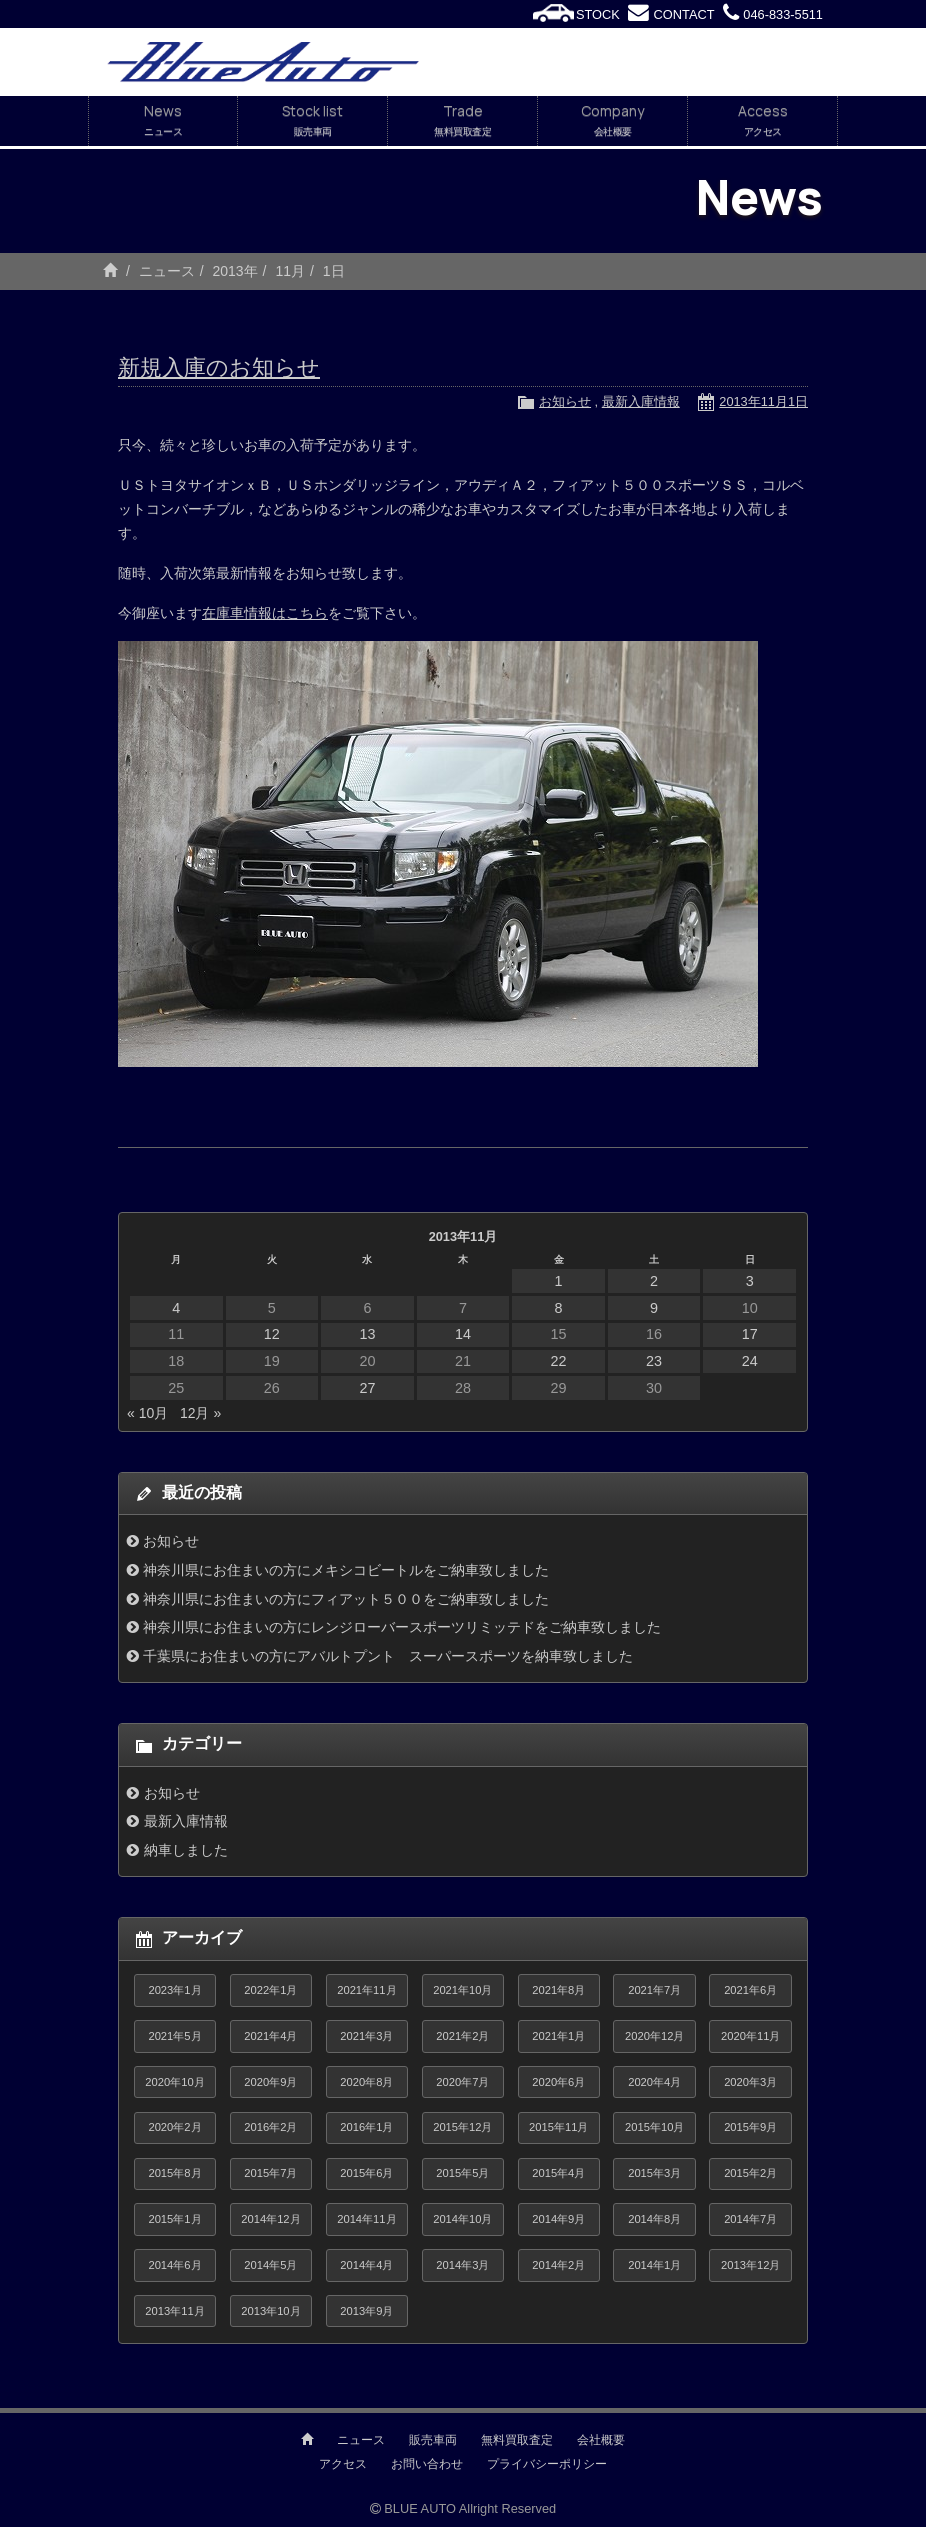  Describe the element at coordinates (763, 401) in the screenshot. I see `2013年11月1日` at that location.